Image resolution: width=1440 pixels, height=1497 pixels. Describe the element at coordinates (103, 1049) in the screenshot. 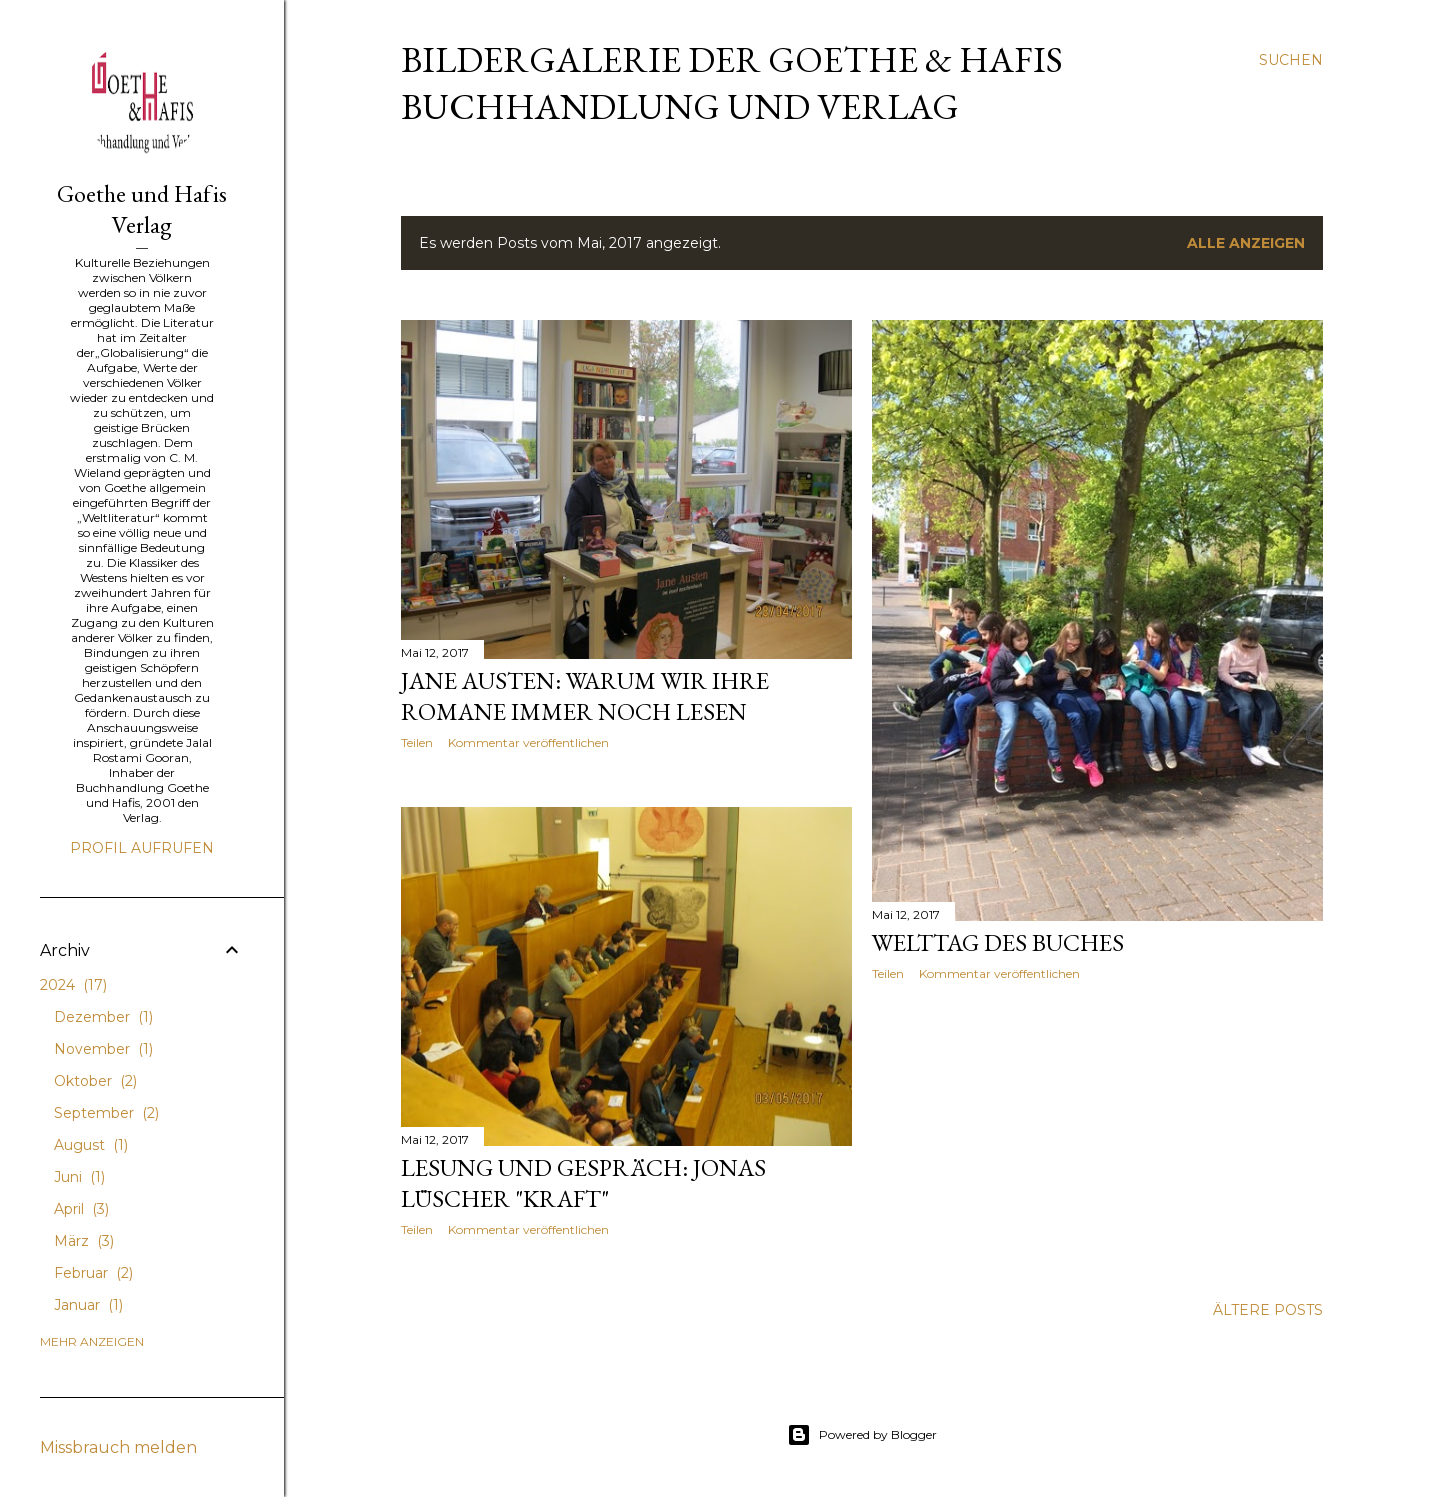

I see `November` at that location.